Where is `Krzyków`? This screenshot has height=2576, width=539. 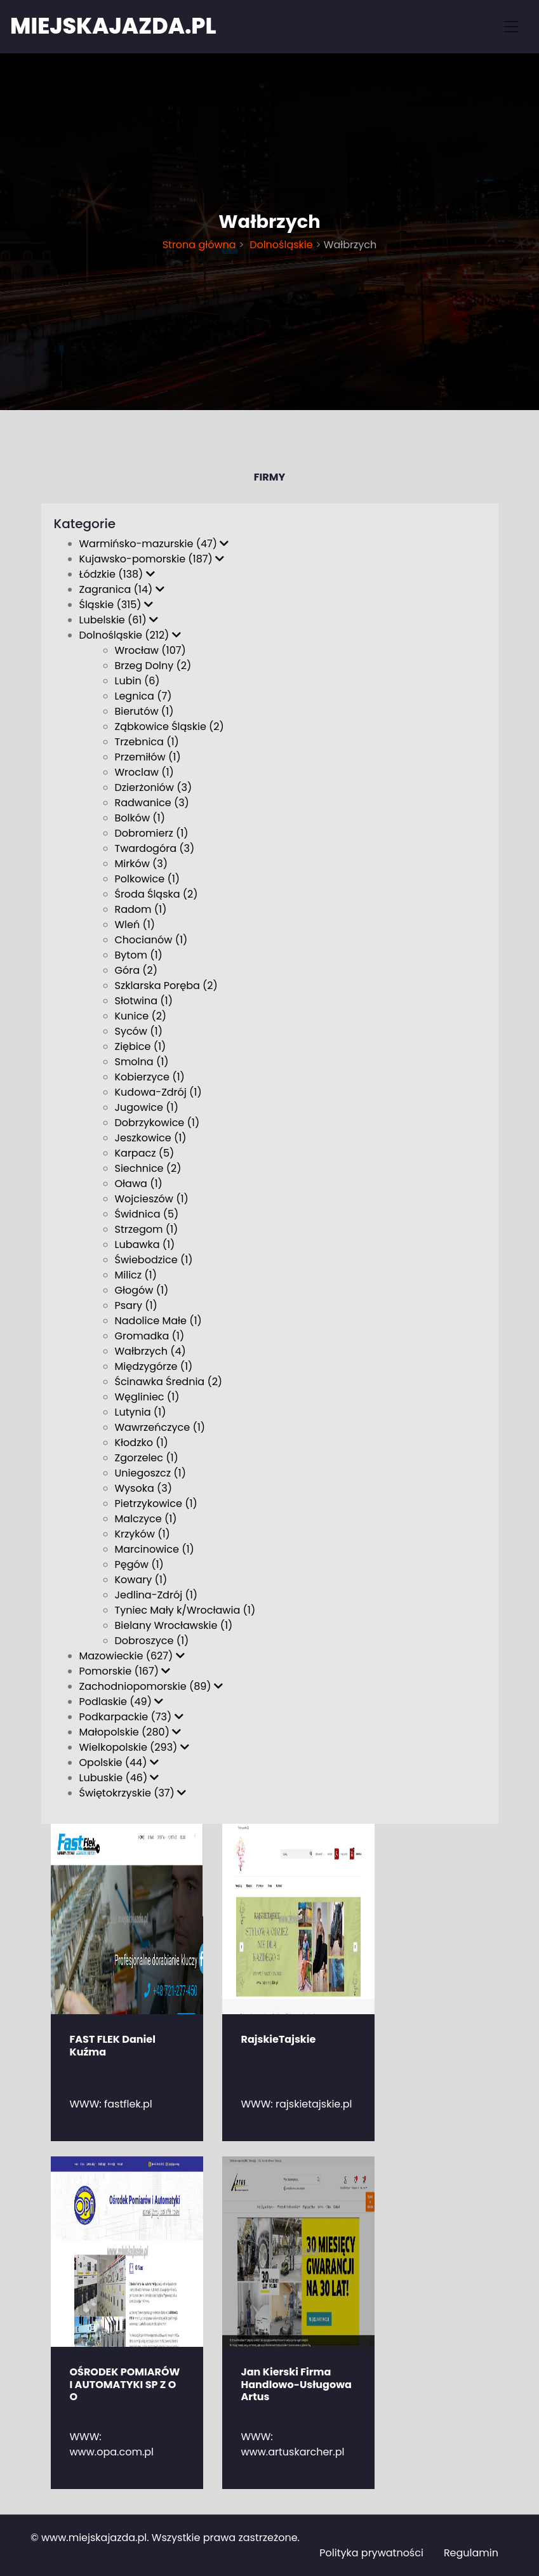
Krzyków is located at coordinates (142, 1534).